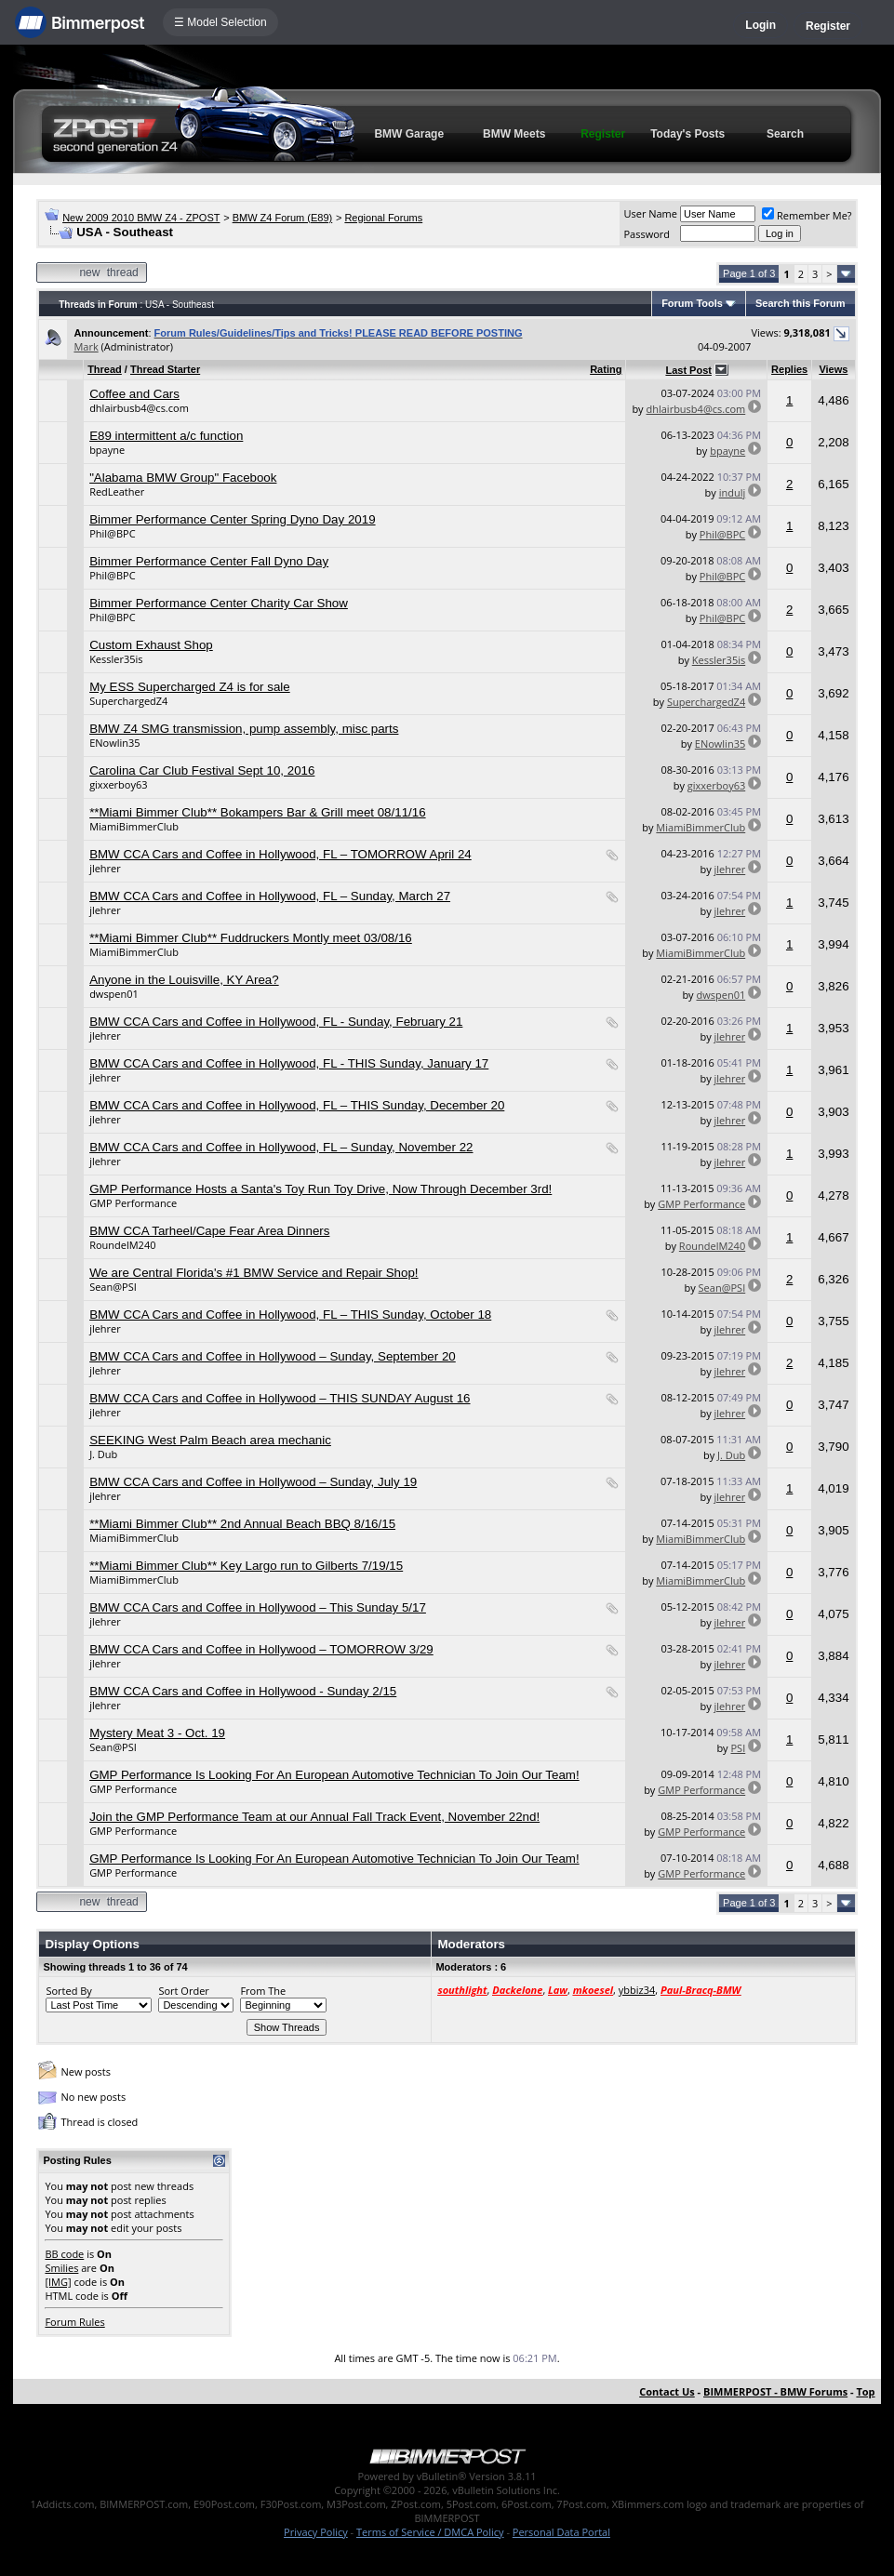 The image size is (894, 2576). Describe the element at coordinates (114, 743) in the screenshot. I see `ENowlin35` at that location.